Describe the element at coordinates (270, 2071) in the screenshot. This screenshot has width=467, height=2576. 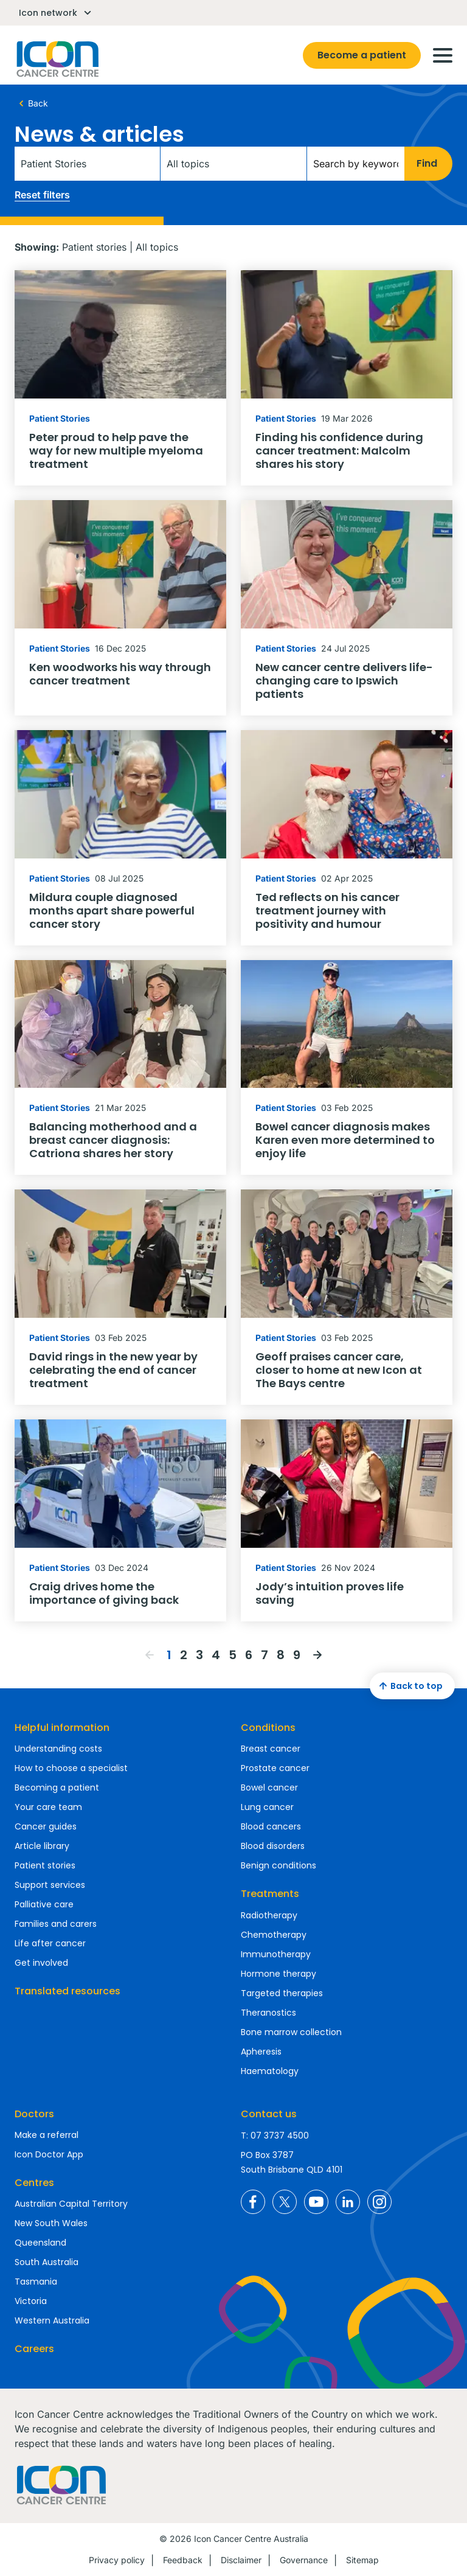
I see `Haematology` at that location.